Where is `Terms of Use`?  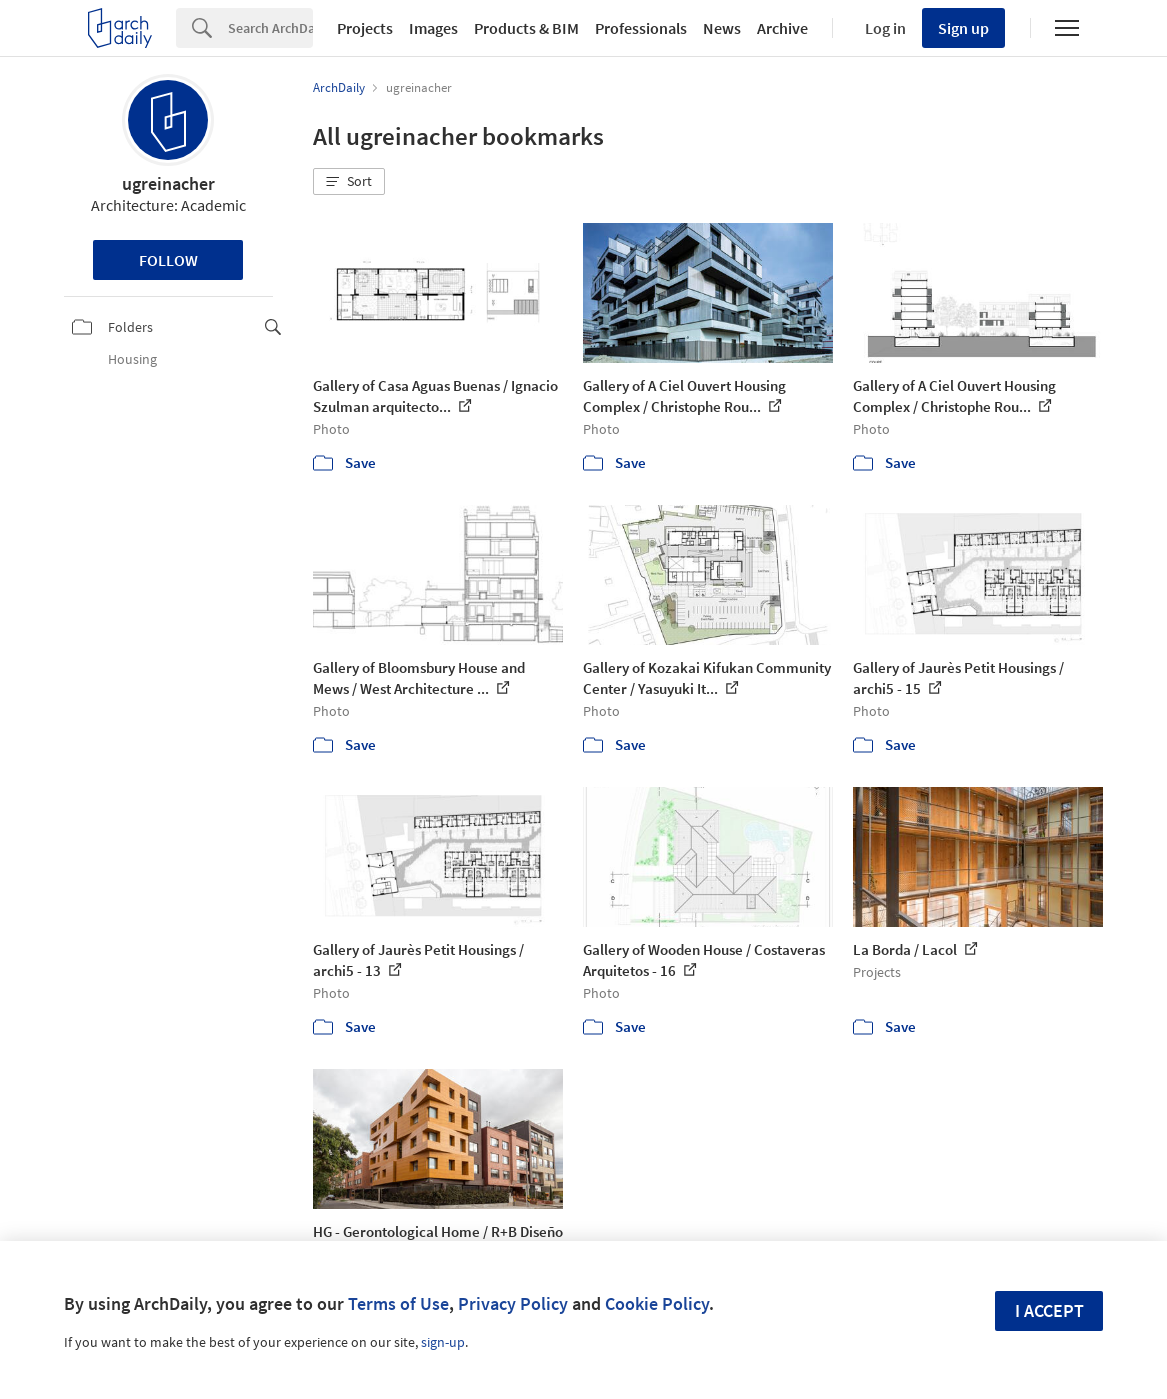 Terms of Use is located at coordinates (398, 1303).